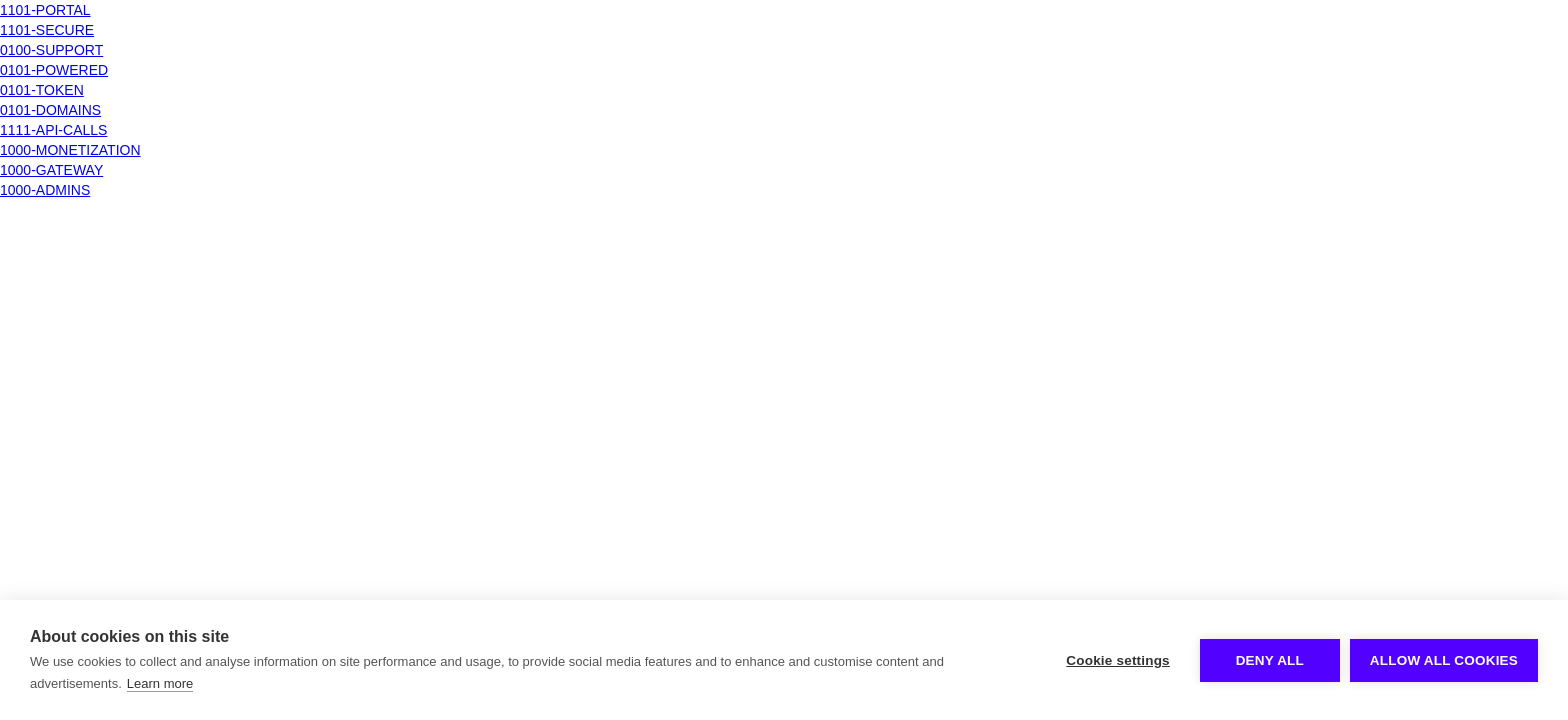 Image resolution: width=1568 pixels, height=720 pixels. I want to click on Allow all cookies, so click(1444, 660).